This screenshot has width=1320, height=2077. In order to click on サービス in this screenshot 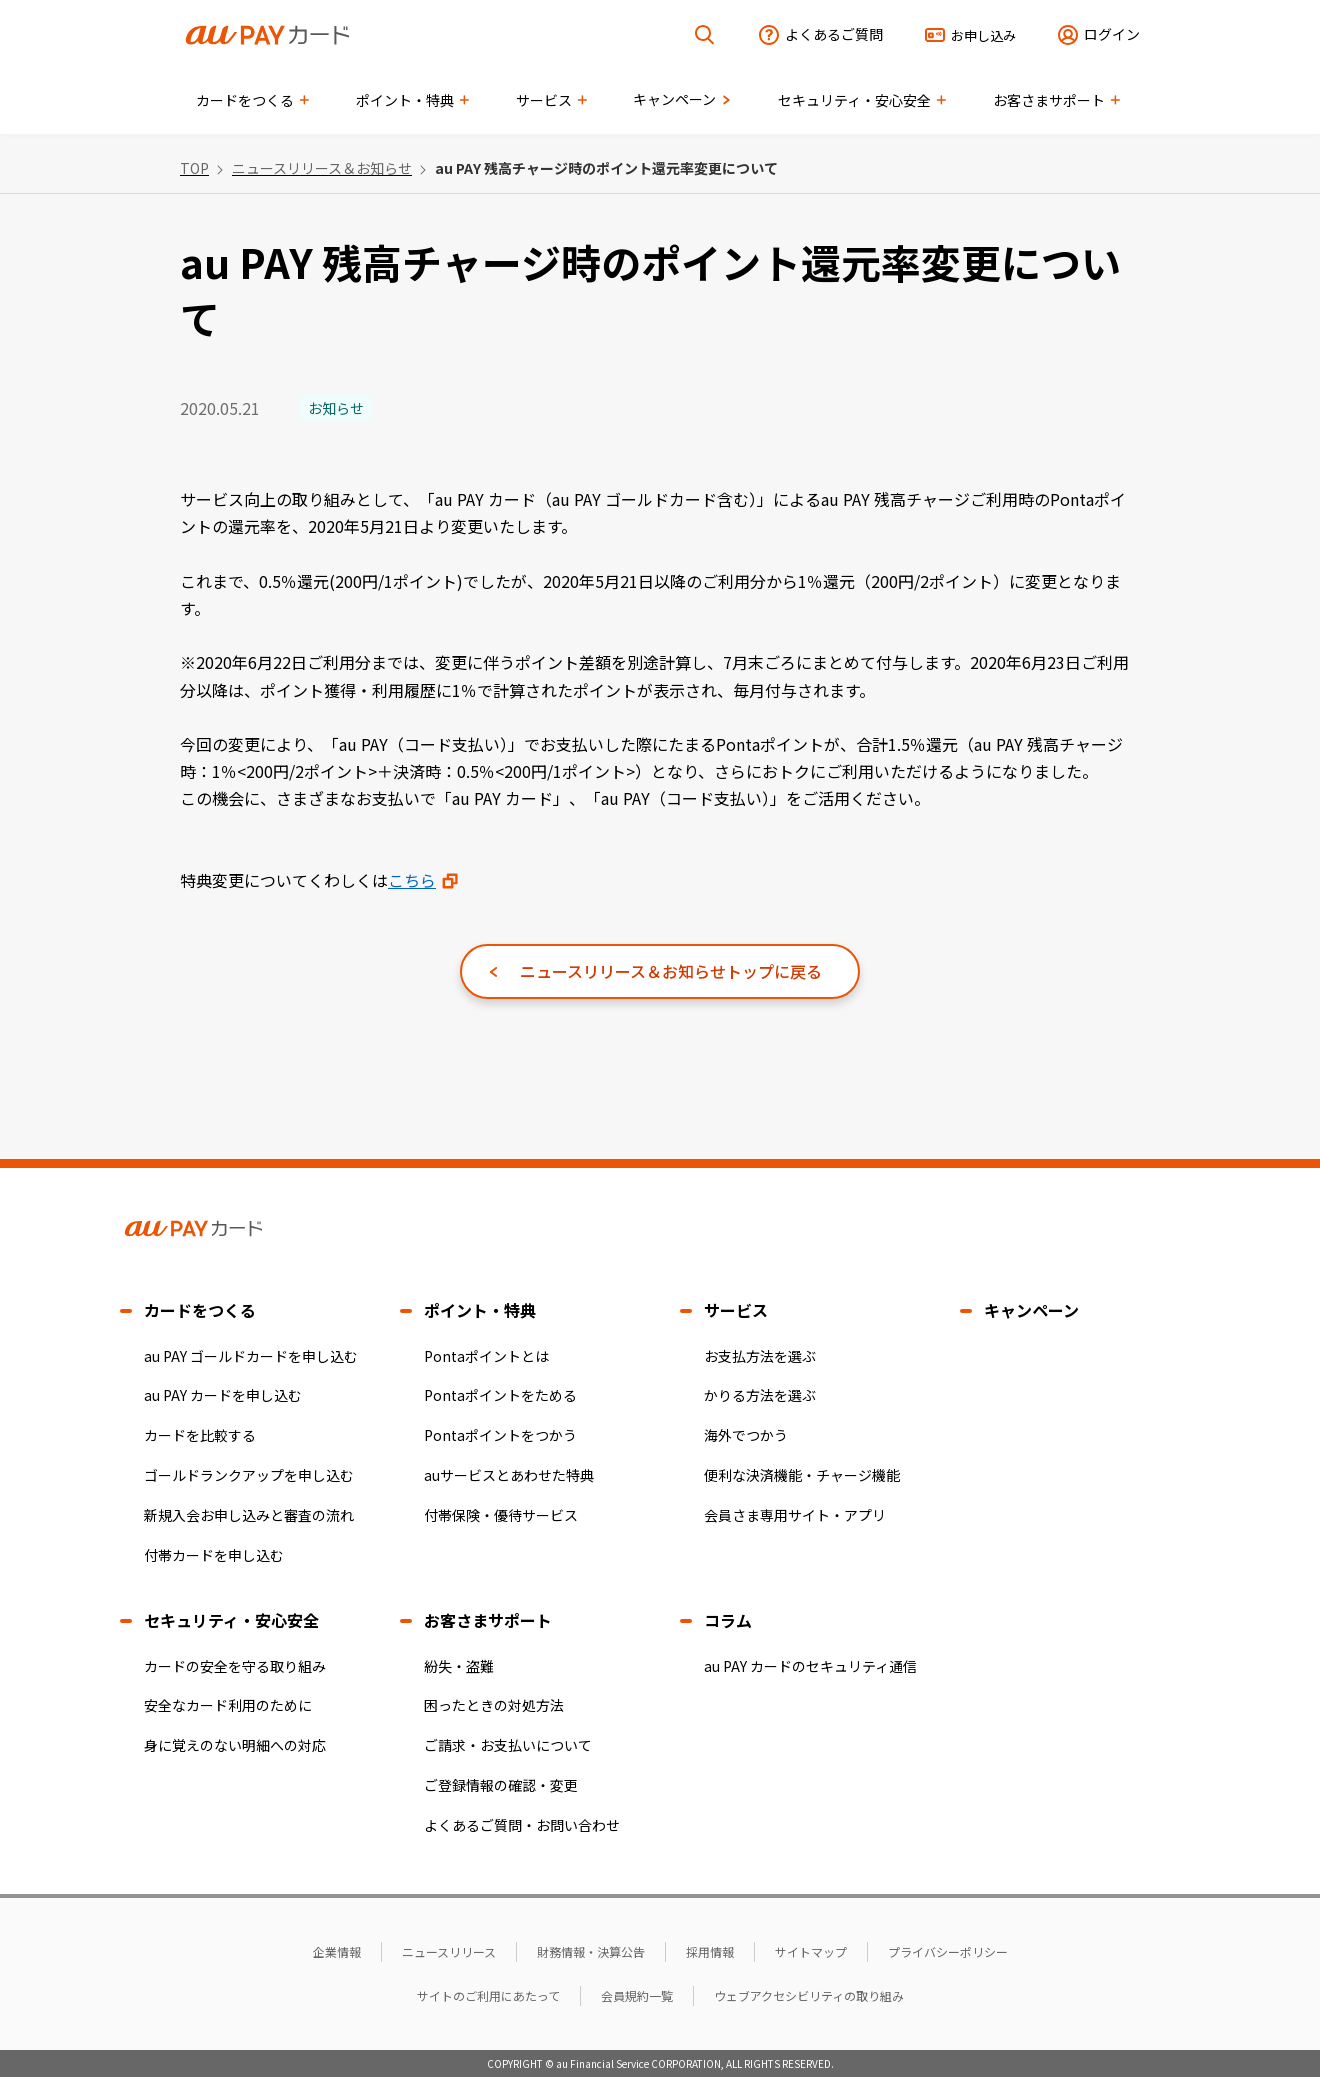, I will do `click(736, 1310)`.